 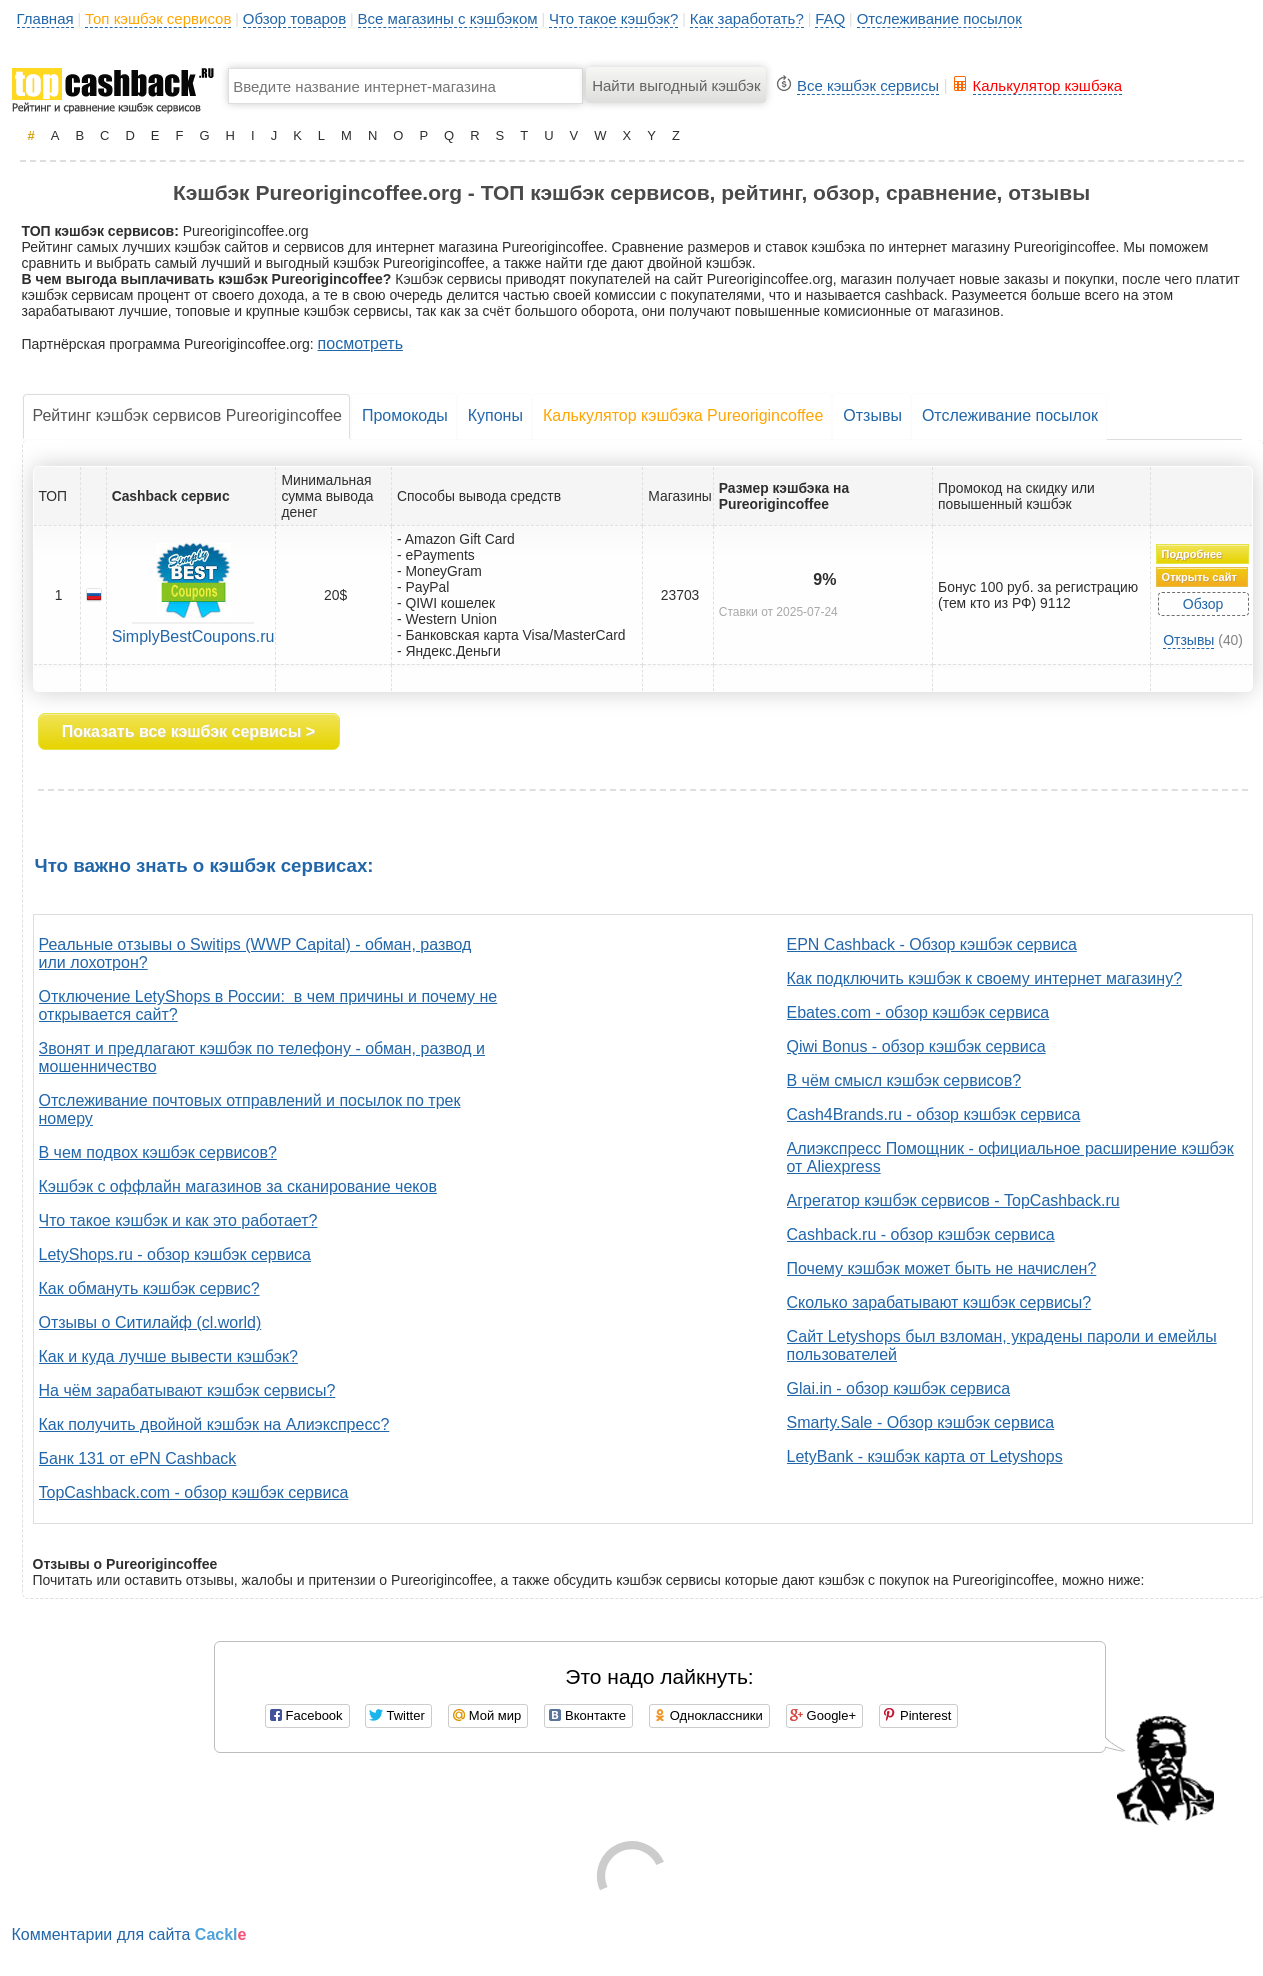 What do you see at coordinates (985, 978) in the screenshot?
I see `Как подключить кэшбэк к своему интернет магазину?` at bounding box center [985, 978].